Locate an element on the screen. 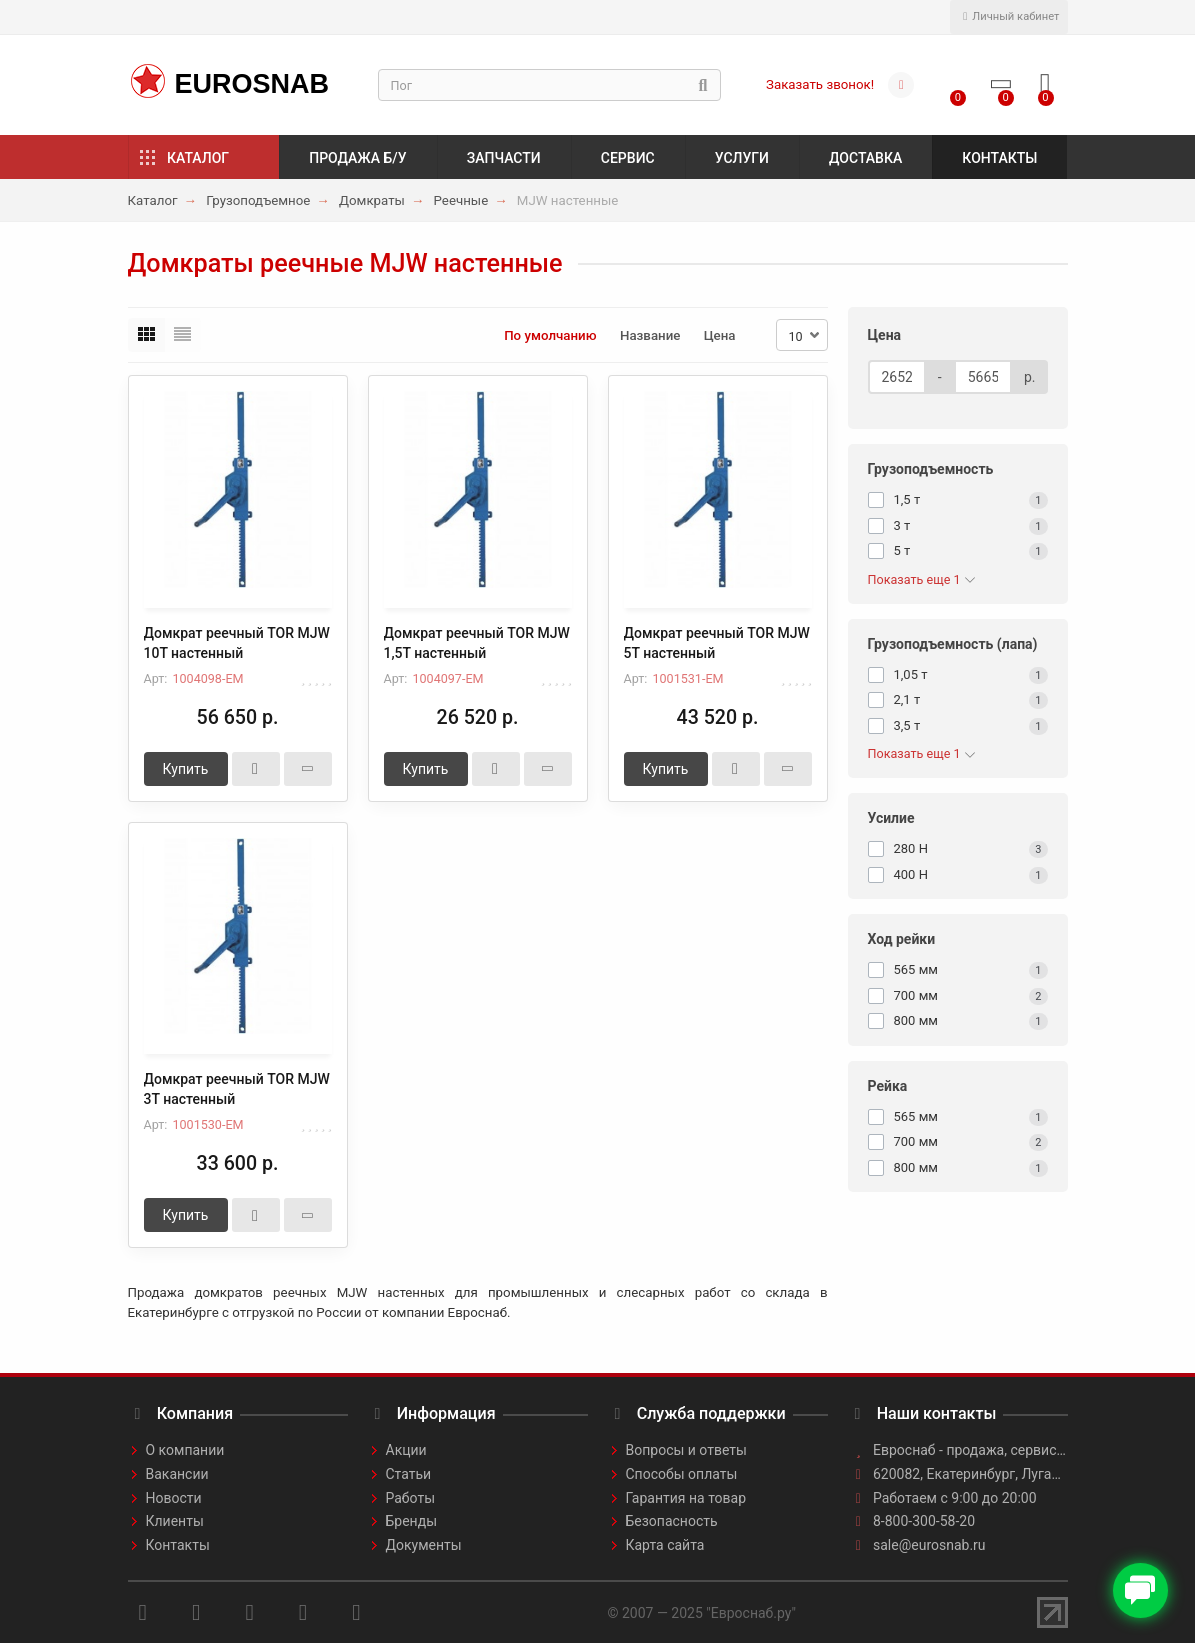 The image size is (1195, 1643). Реечные is located at coordinates (461, 200).